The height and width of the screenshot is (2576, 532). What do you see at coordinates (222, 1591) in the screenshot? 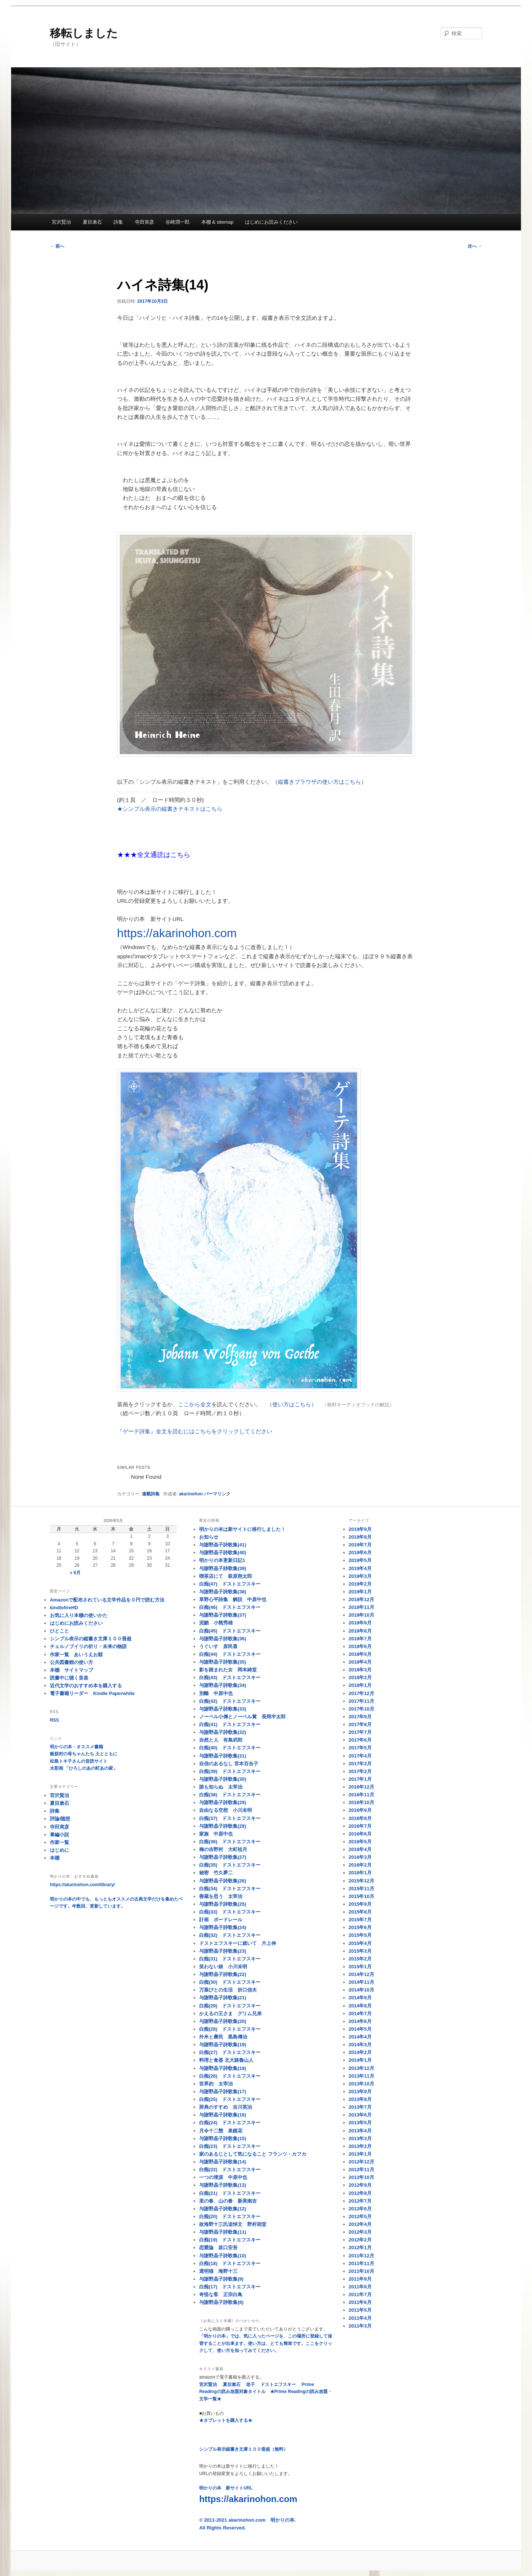
I see `与謝野晶子詩歌集(38)` at bounding box center [222, 1591].